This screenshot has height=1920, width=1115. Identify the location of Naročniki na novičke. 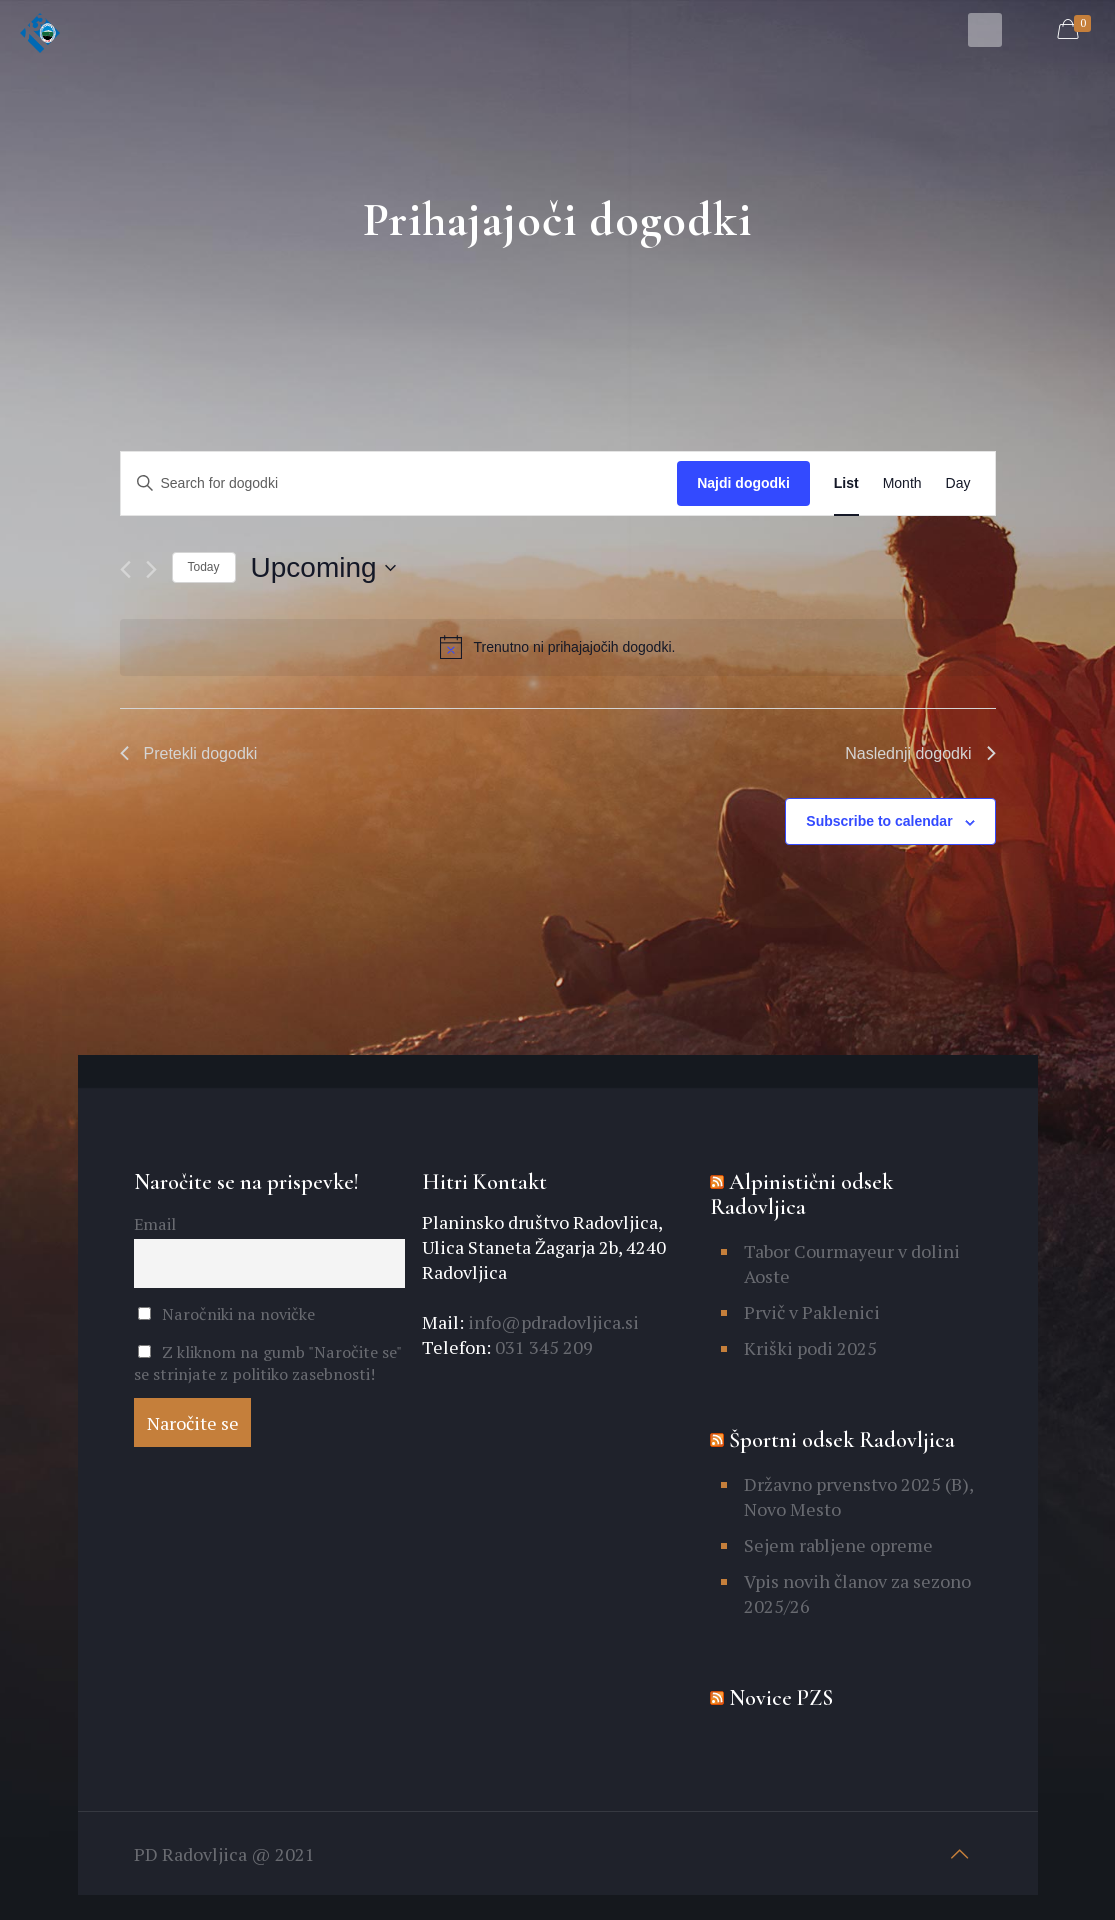
(226, 1314).